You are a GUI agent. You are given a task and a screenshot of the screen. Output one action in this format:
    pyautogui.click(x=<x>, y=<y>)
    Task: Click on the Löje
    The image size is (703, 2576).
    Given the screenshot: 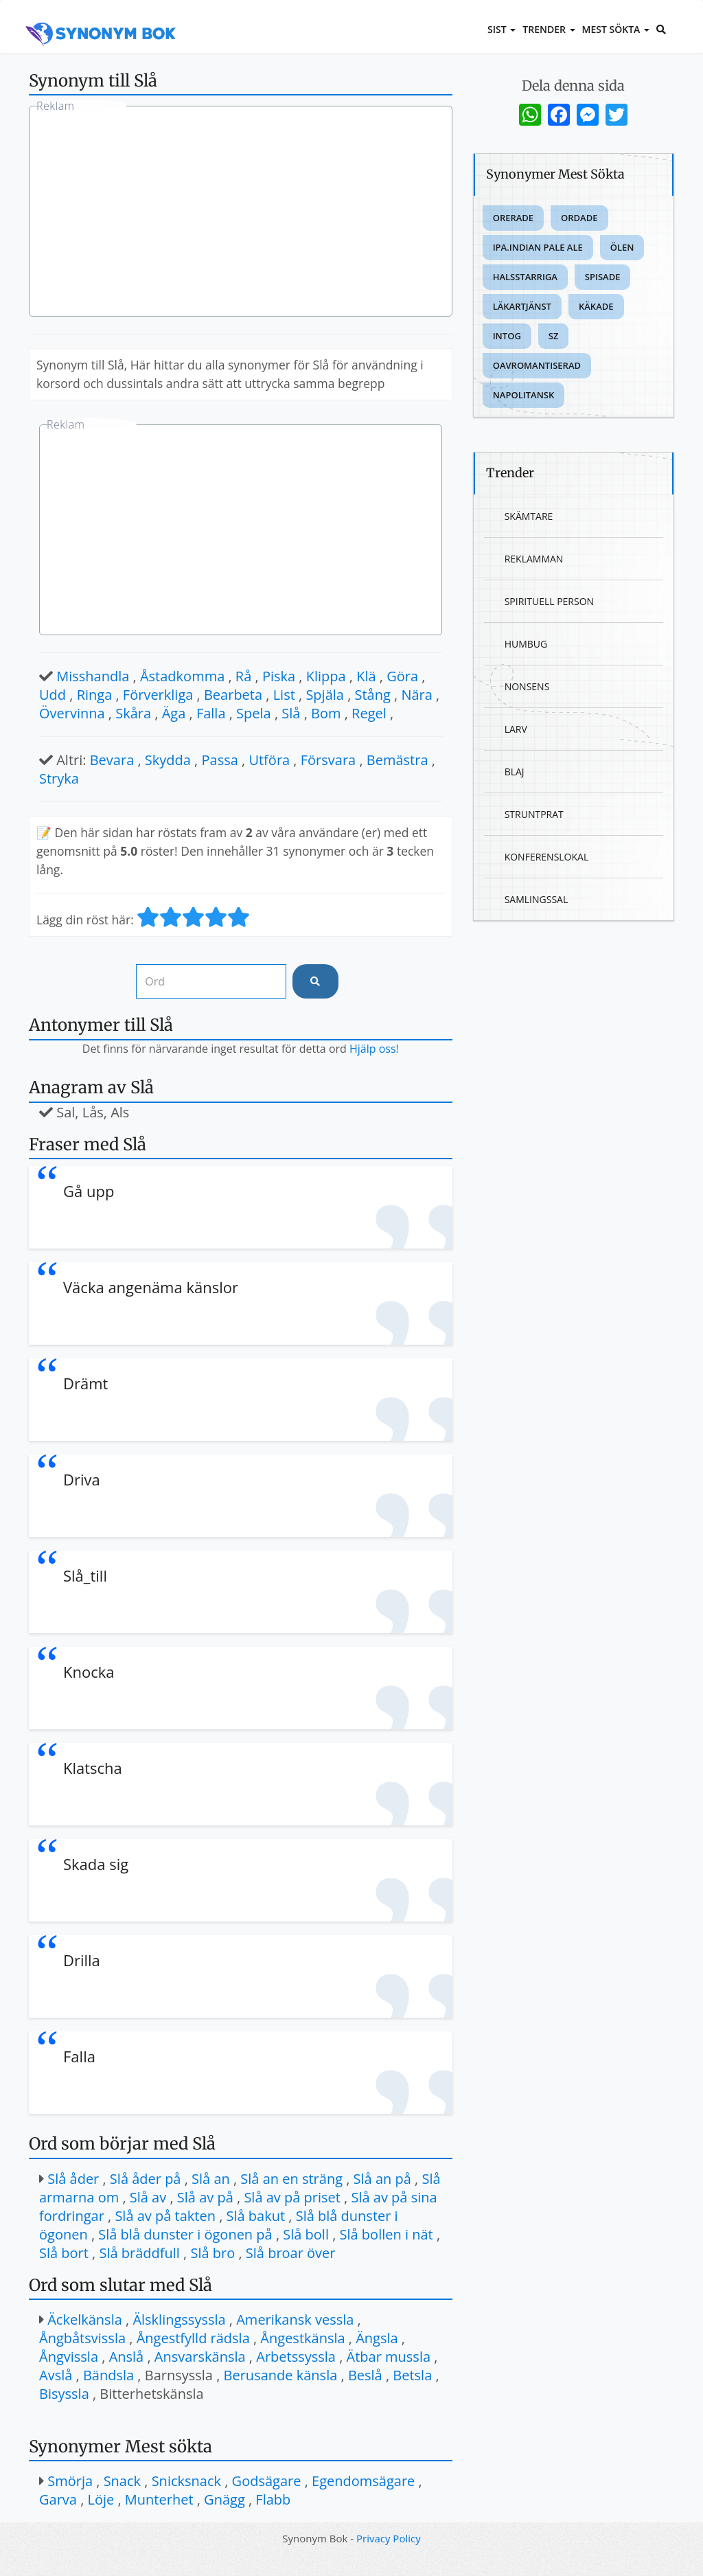 What is the action you would take?
    pyautogui.click(x=101, y=2499)
    